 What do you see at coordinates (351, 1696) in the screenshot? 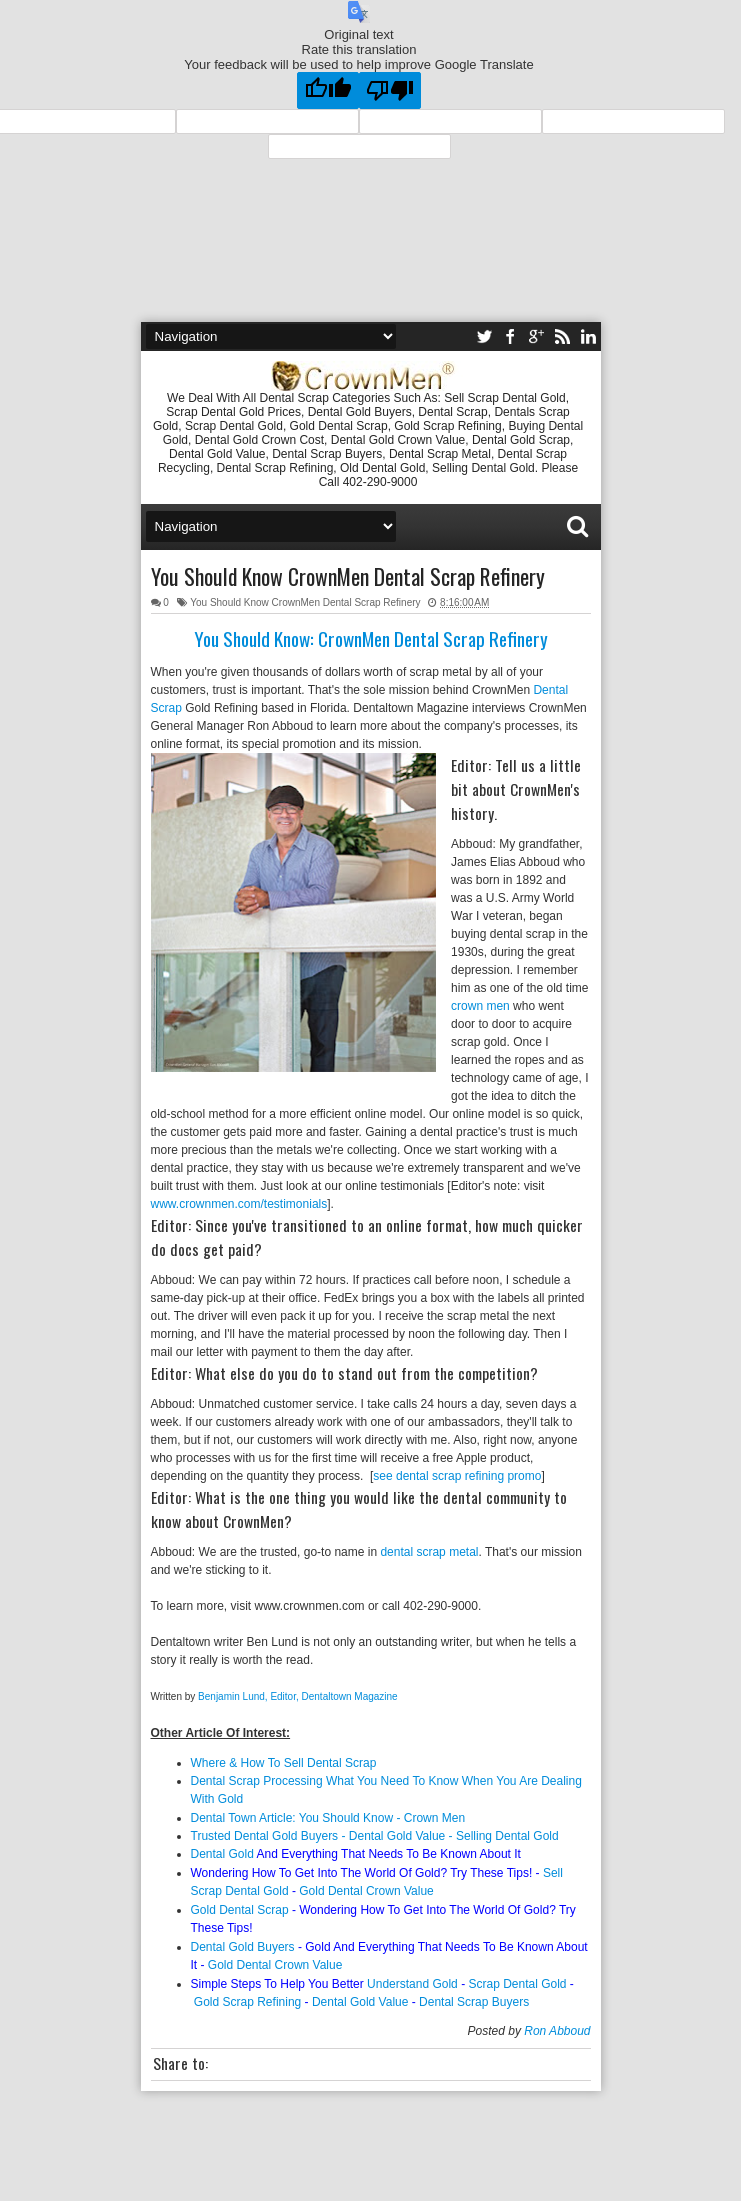
I see `Dentaltown Magazine` at bounding box center [351, 1696].